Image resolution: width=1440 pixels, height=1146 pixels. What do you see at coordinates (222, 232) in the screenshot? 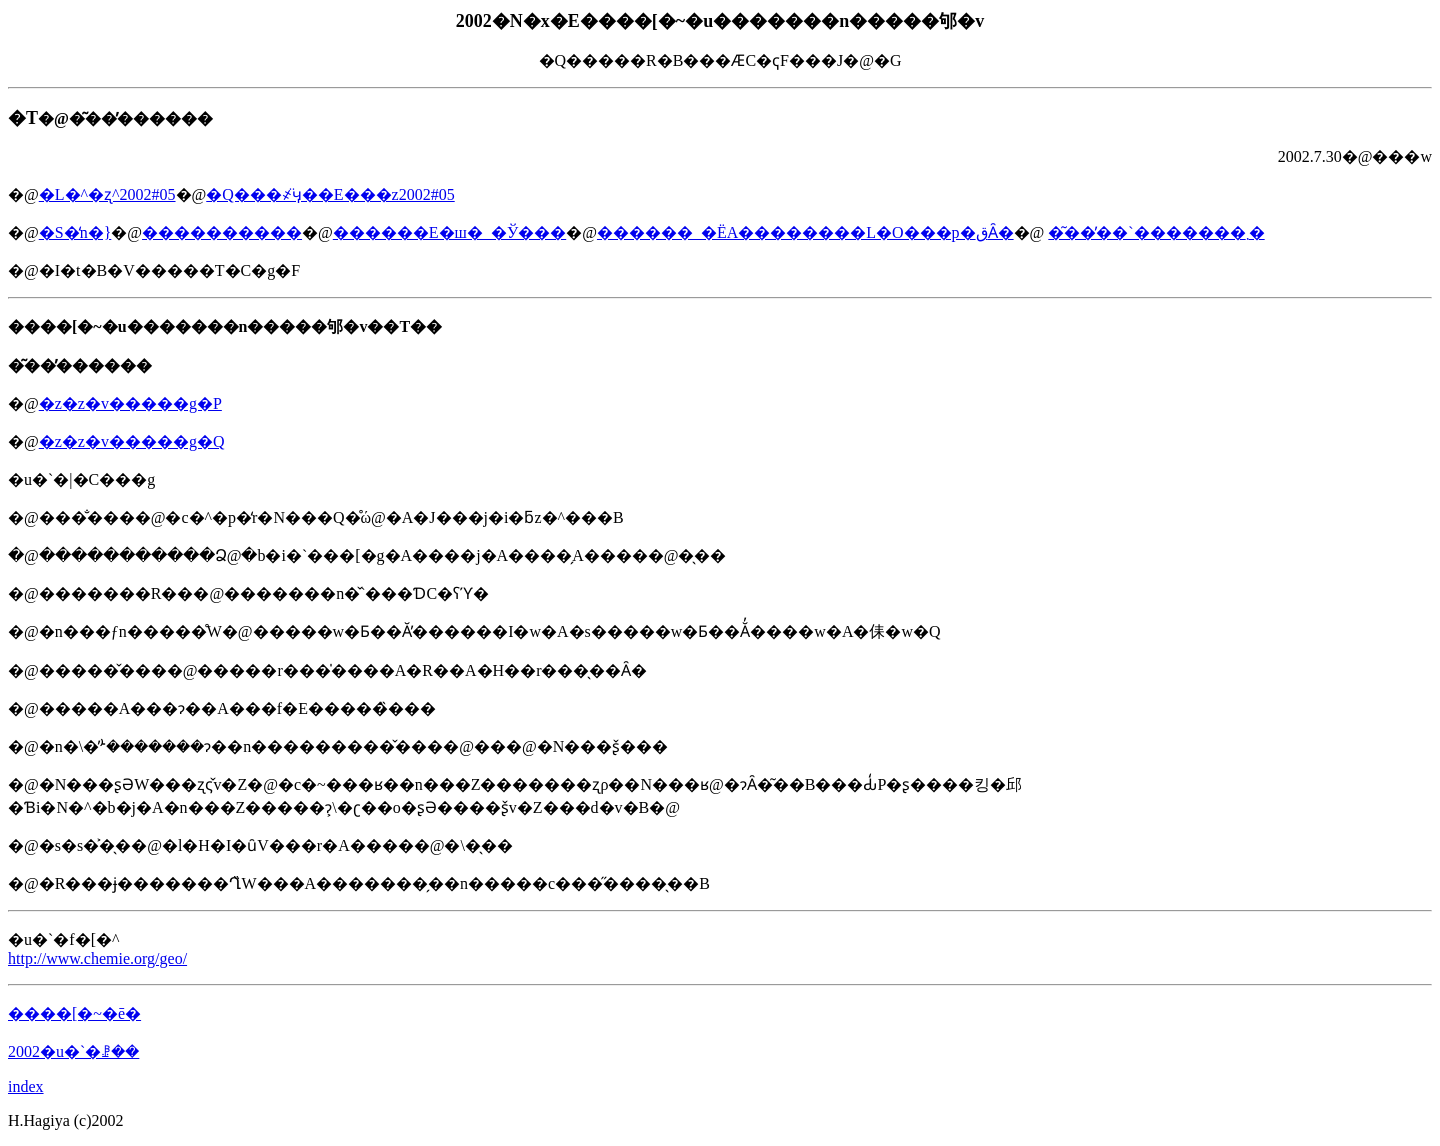
I see `����������` at bounding box center [222, 232].